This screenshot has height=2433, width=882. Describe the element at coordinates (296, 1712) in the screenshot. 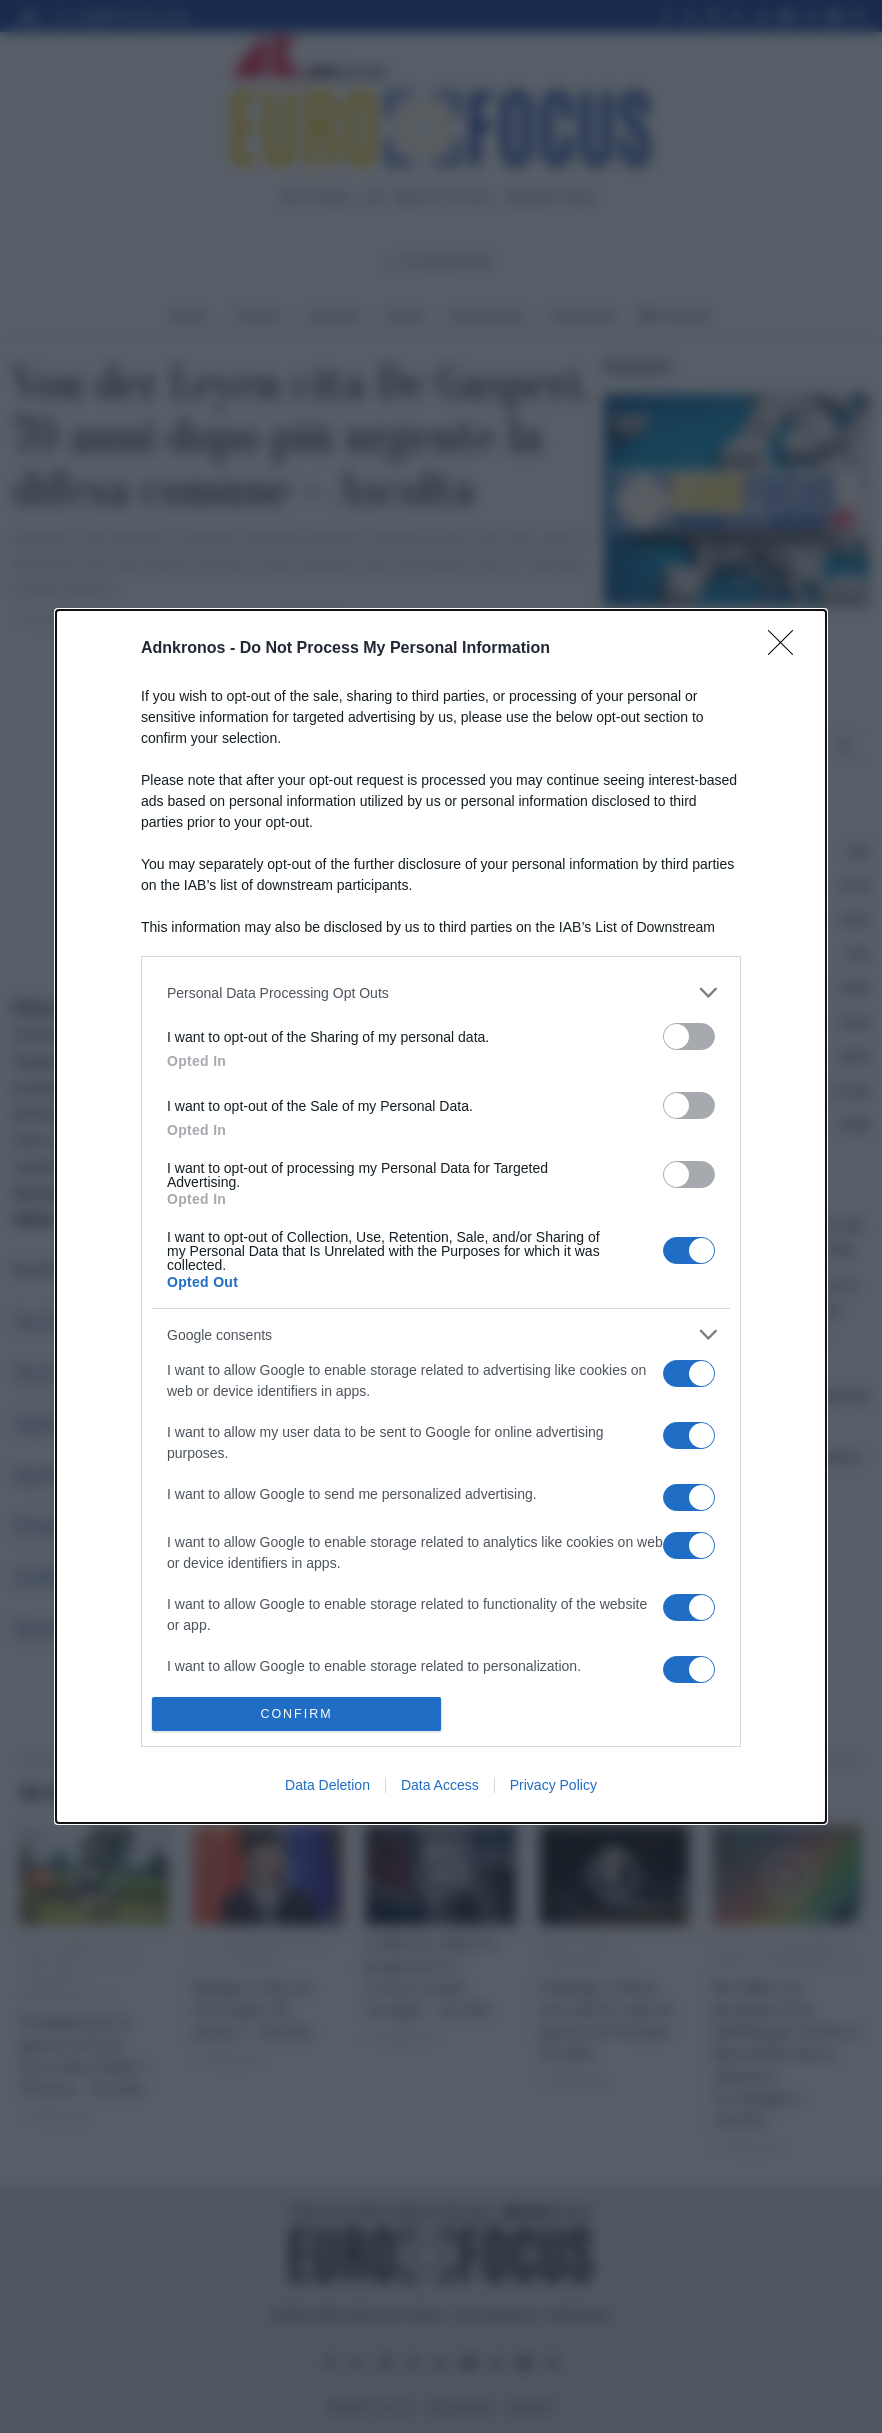

I see `CONFIRM` at that location.